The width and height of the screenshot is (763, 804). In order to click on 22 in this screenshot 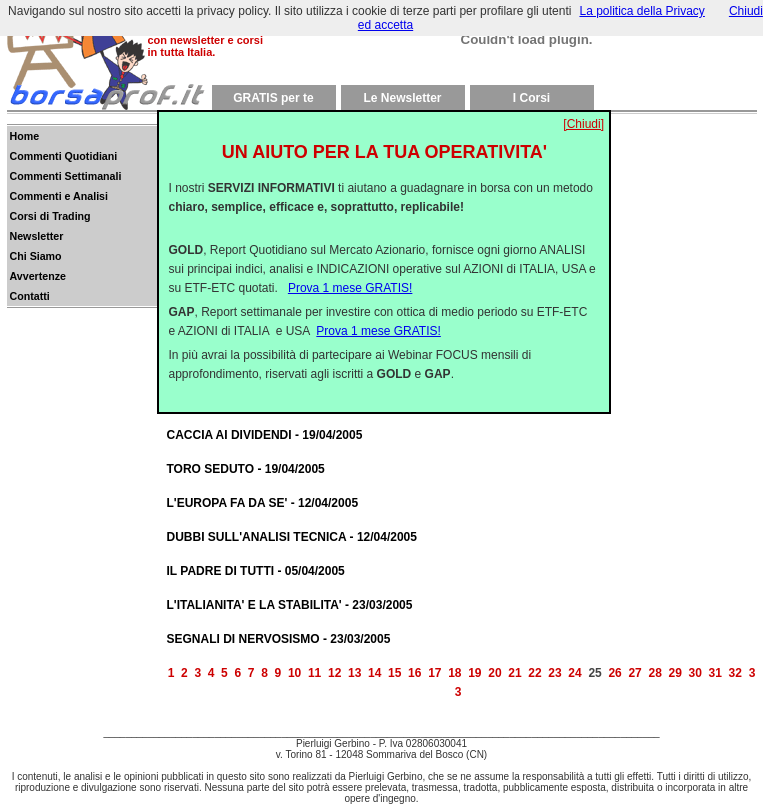, I will do `click(534, 673)`.